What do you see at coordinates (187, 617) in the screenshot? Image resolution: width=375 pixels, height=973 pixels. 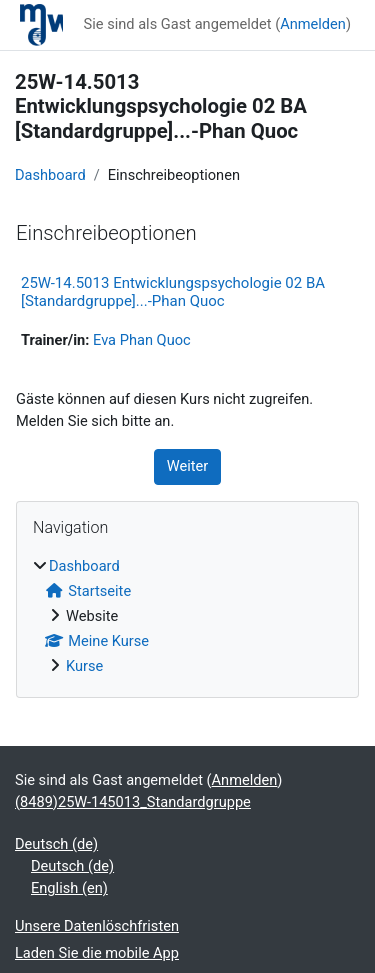 I see `[treeitem]` at bounding box center [187, 617].